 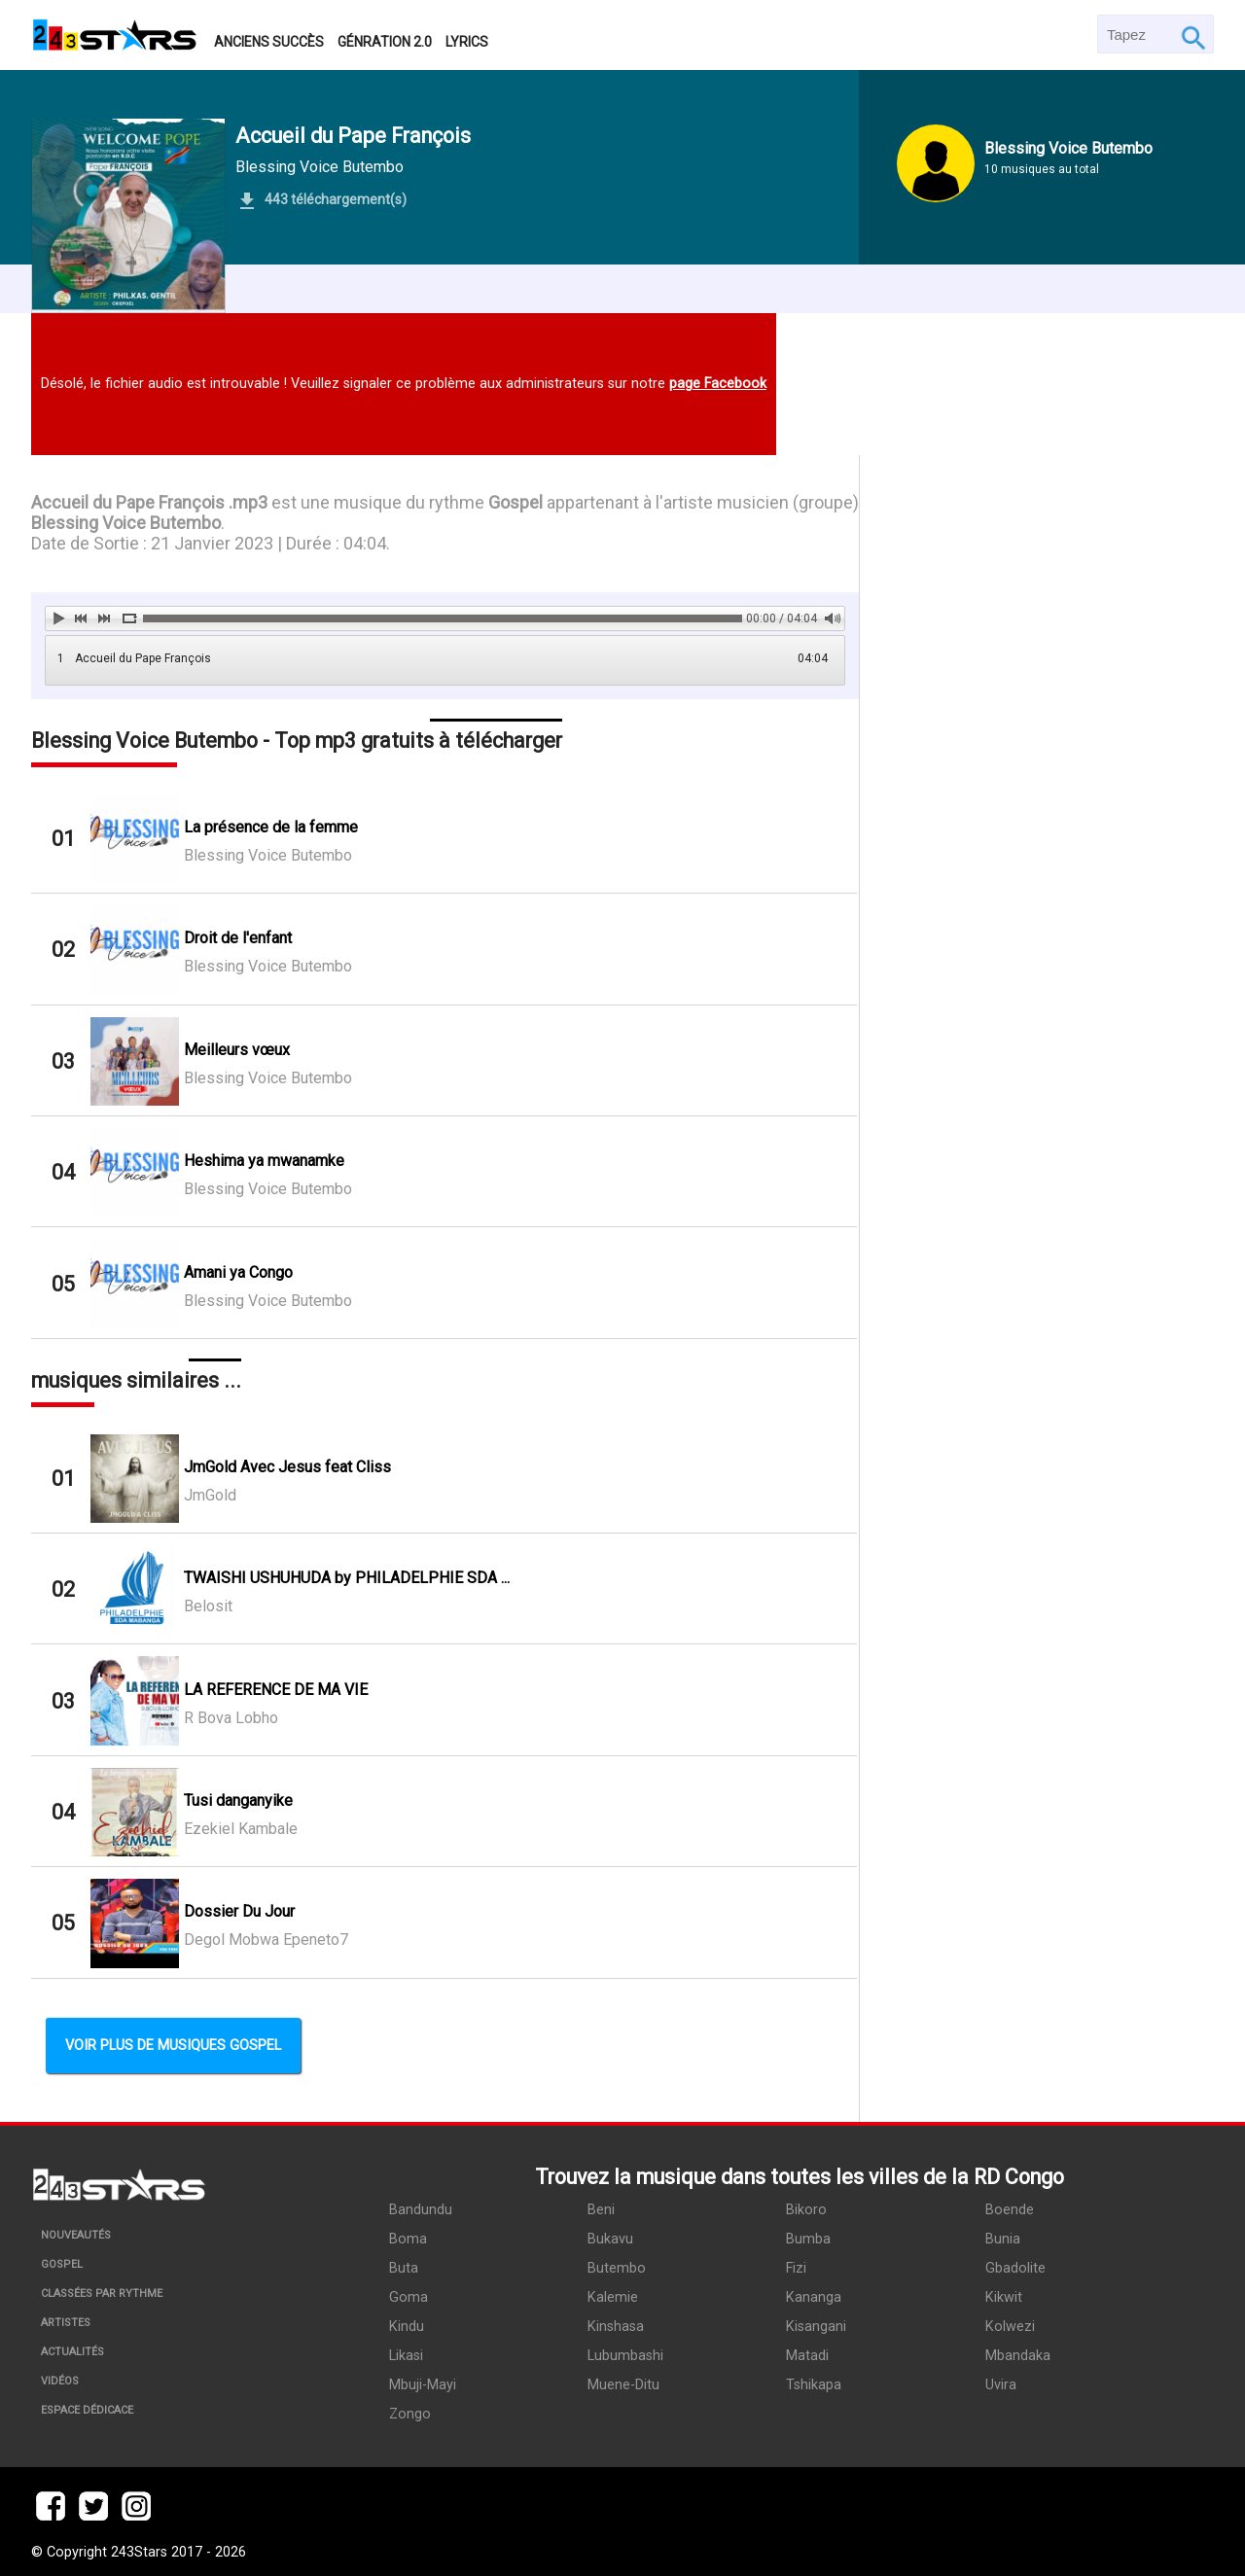 What do you see at coordinates (610, 2239) in the screenshot?
I see `Bukavu` at bounding box center [610, 2239].